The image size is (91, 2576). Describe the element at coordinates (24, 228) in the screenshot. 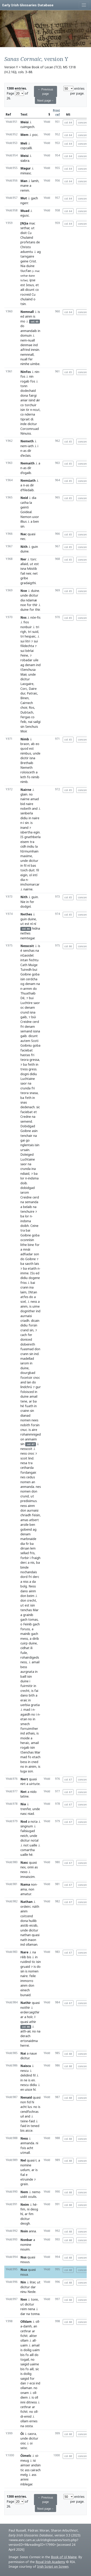

I see `sethar` at that location.